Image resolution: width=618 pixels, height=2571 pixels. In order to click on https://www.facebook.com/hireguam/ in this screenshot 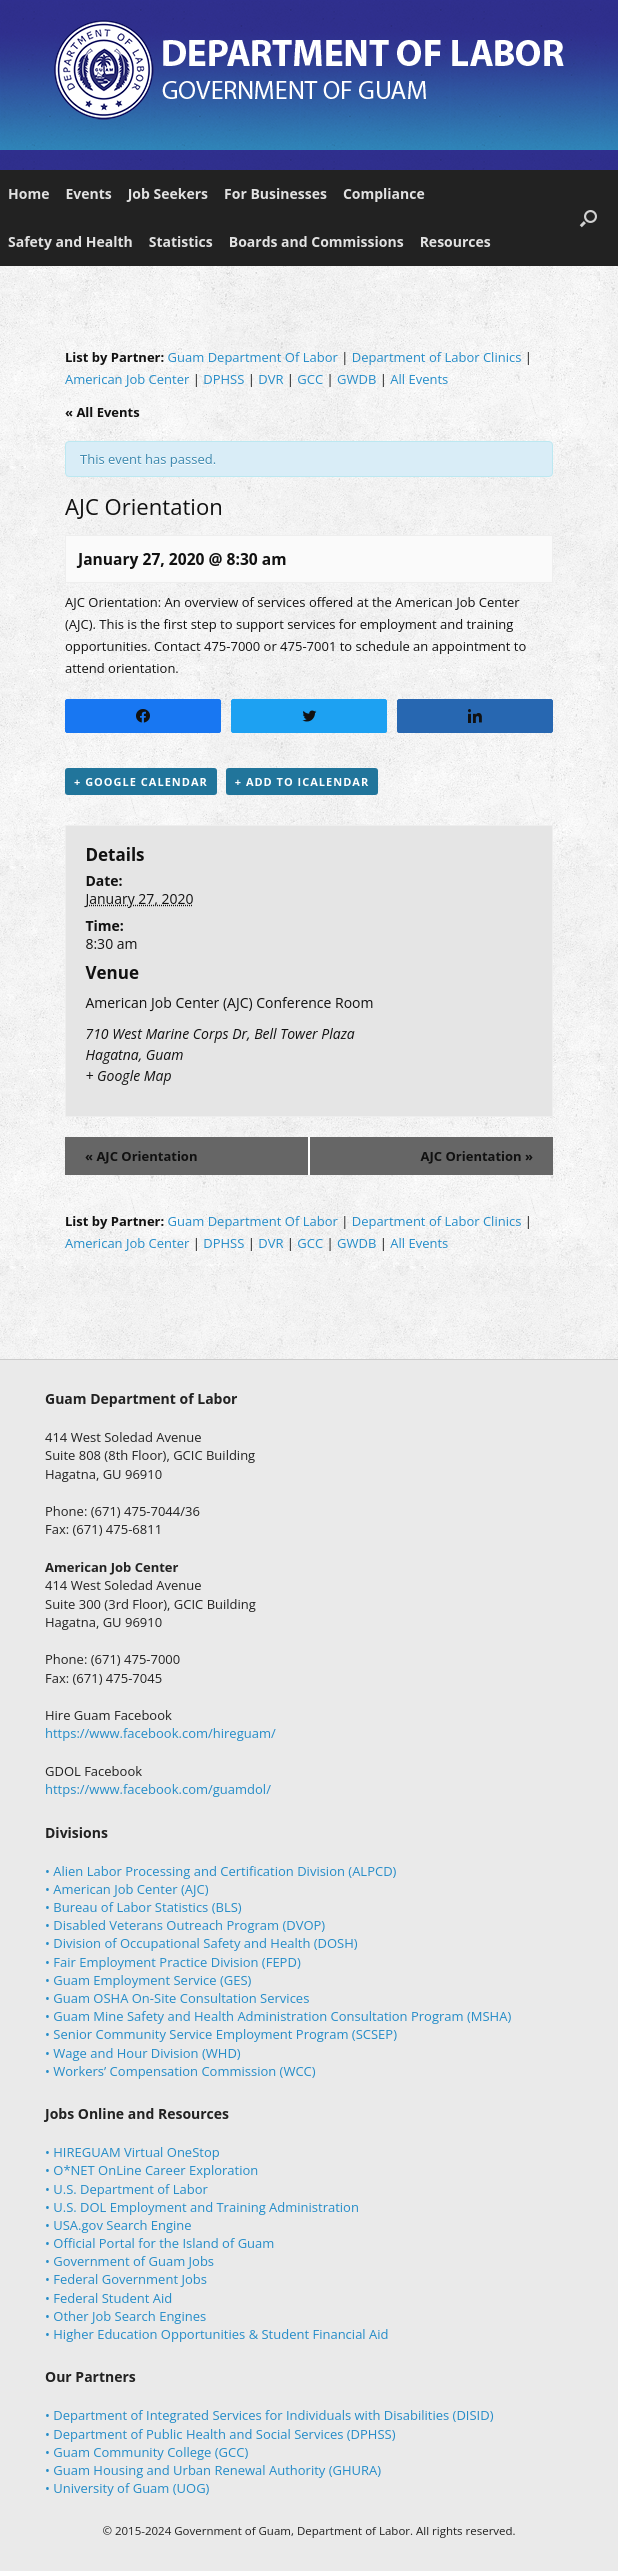, I will do `click(160, 1733)`.